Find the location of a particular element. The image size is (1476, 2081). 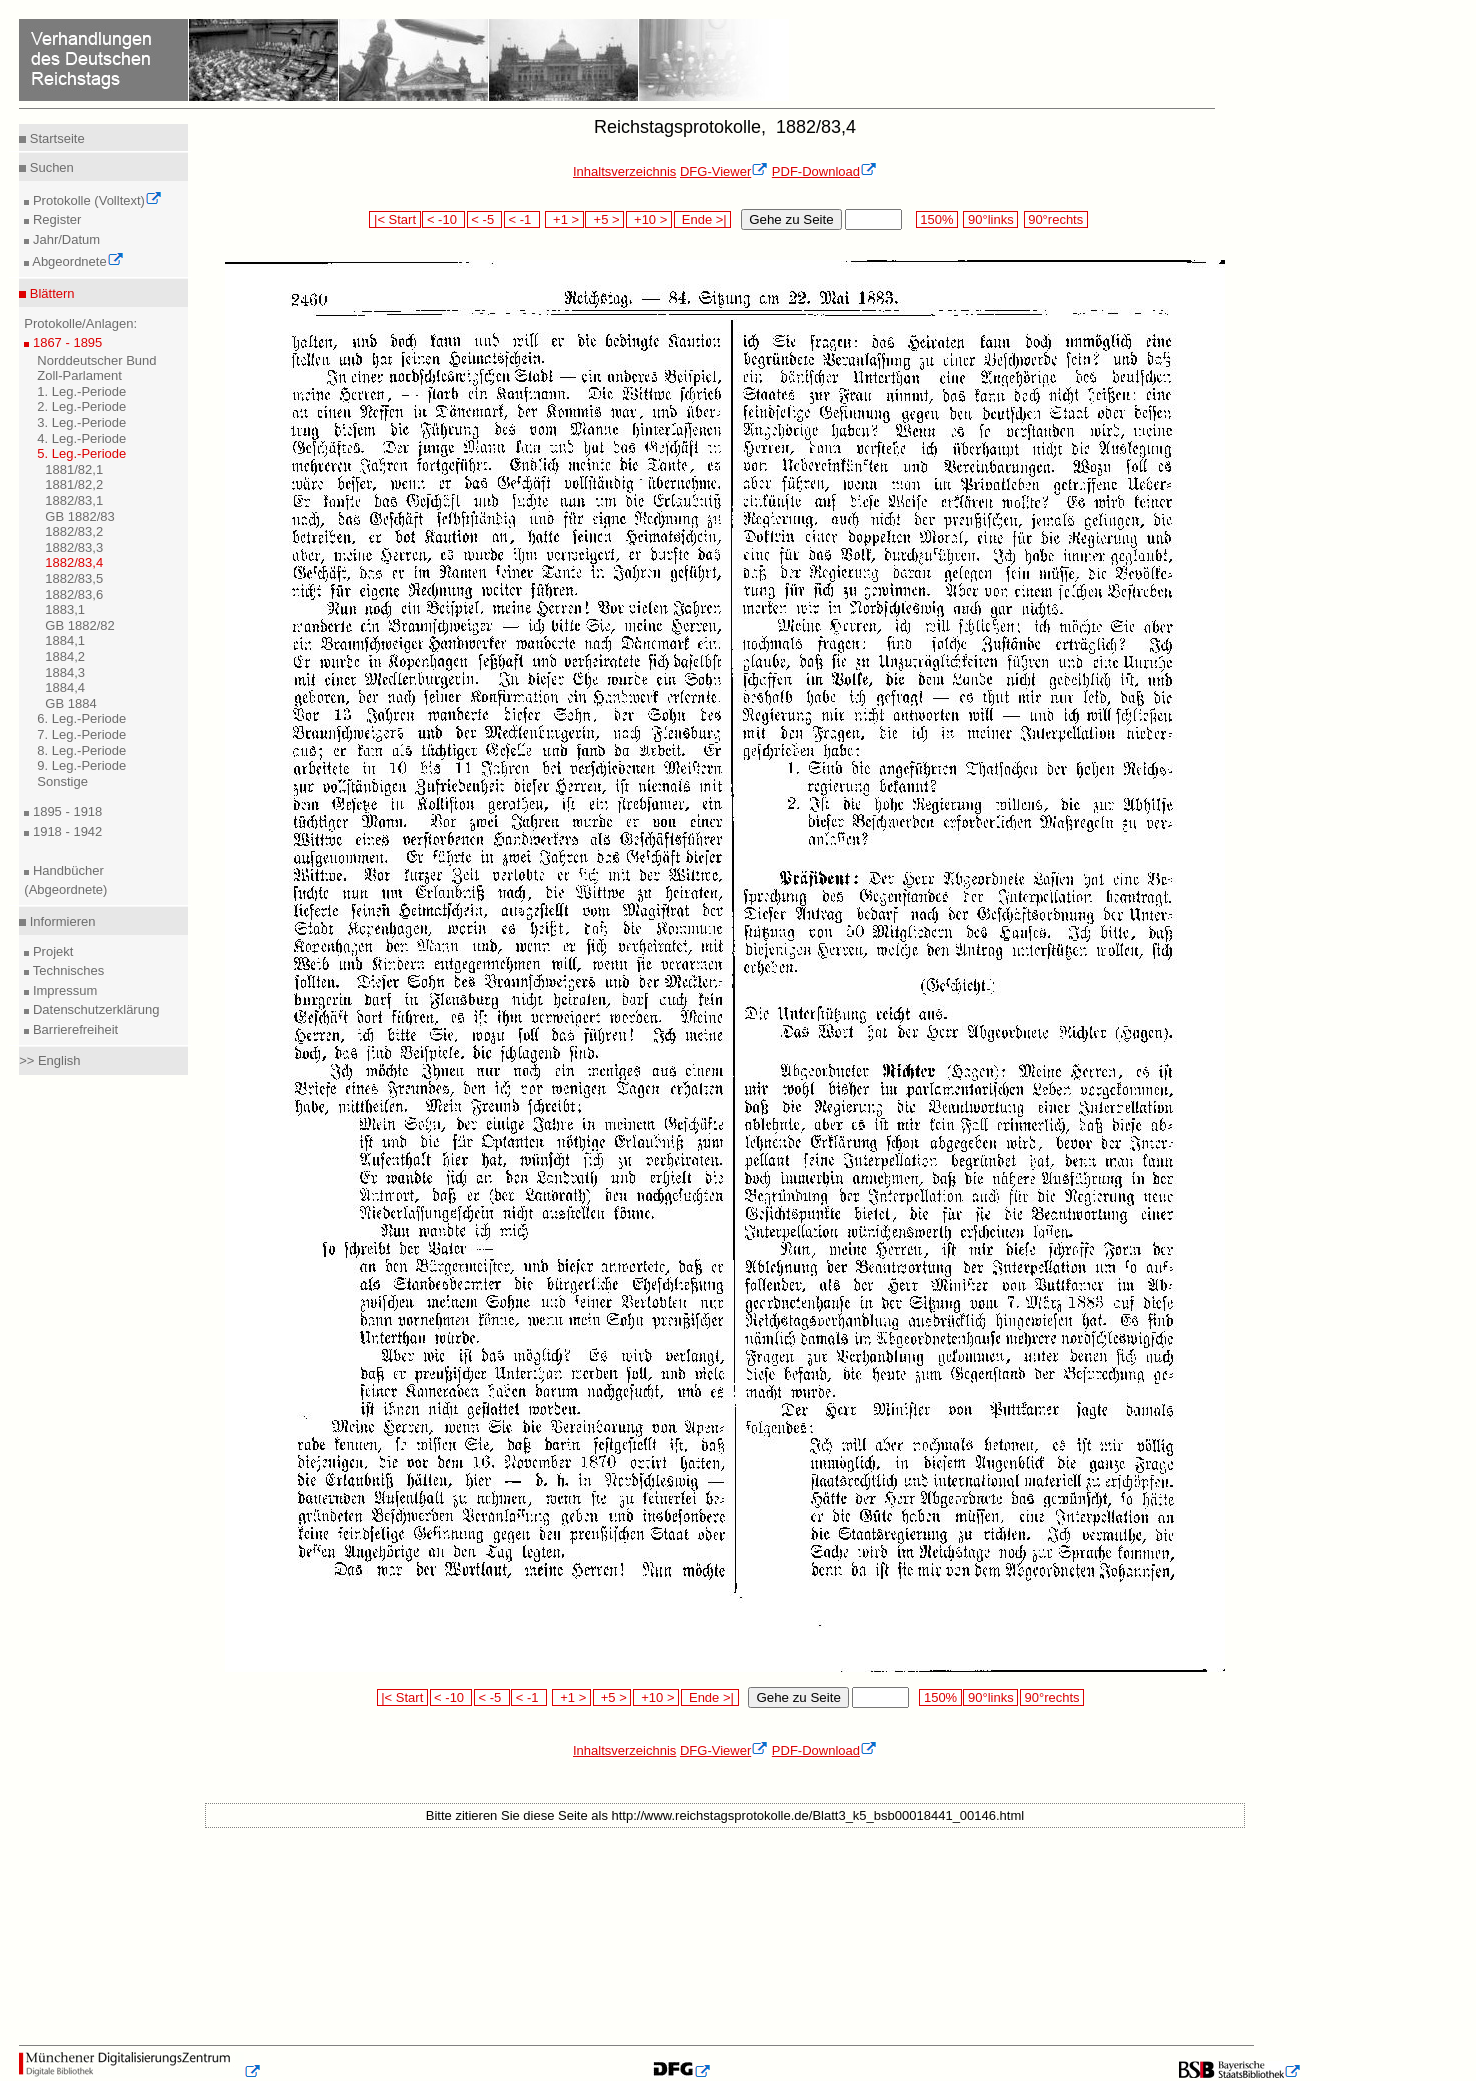

1884,3 is located at coordinates (65, 672).